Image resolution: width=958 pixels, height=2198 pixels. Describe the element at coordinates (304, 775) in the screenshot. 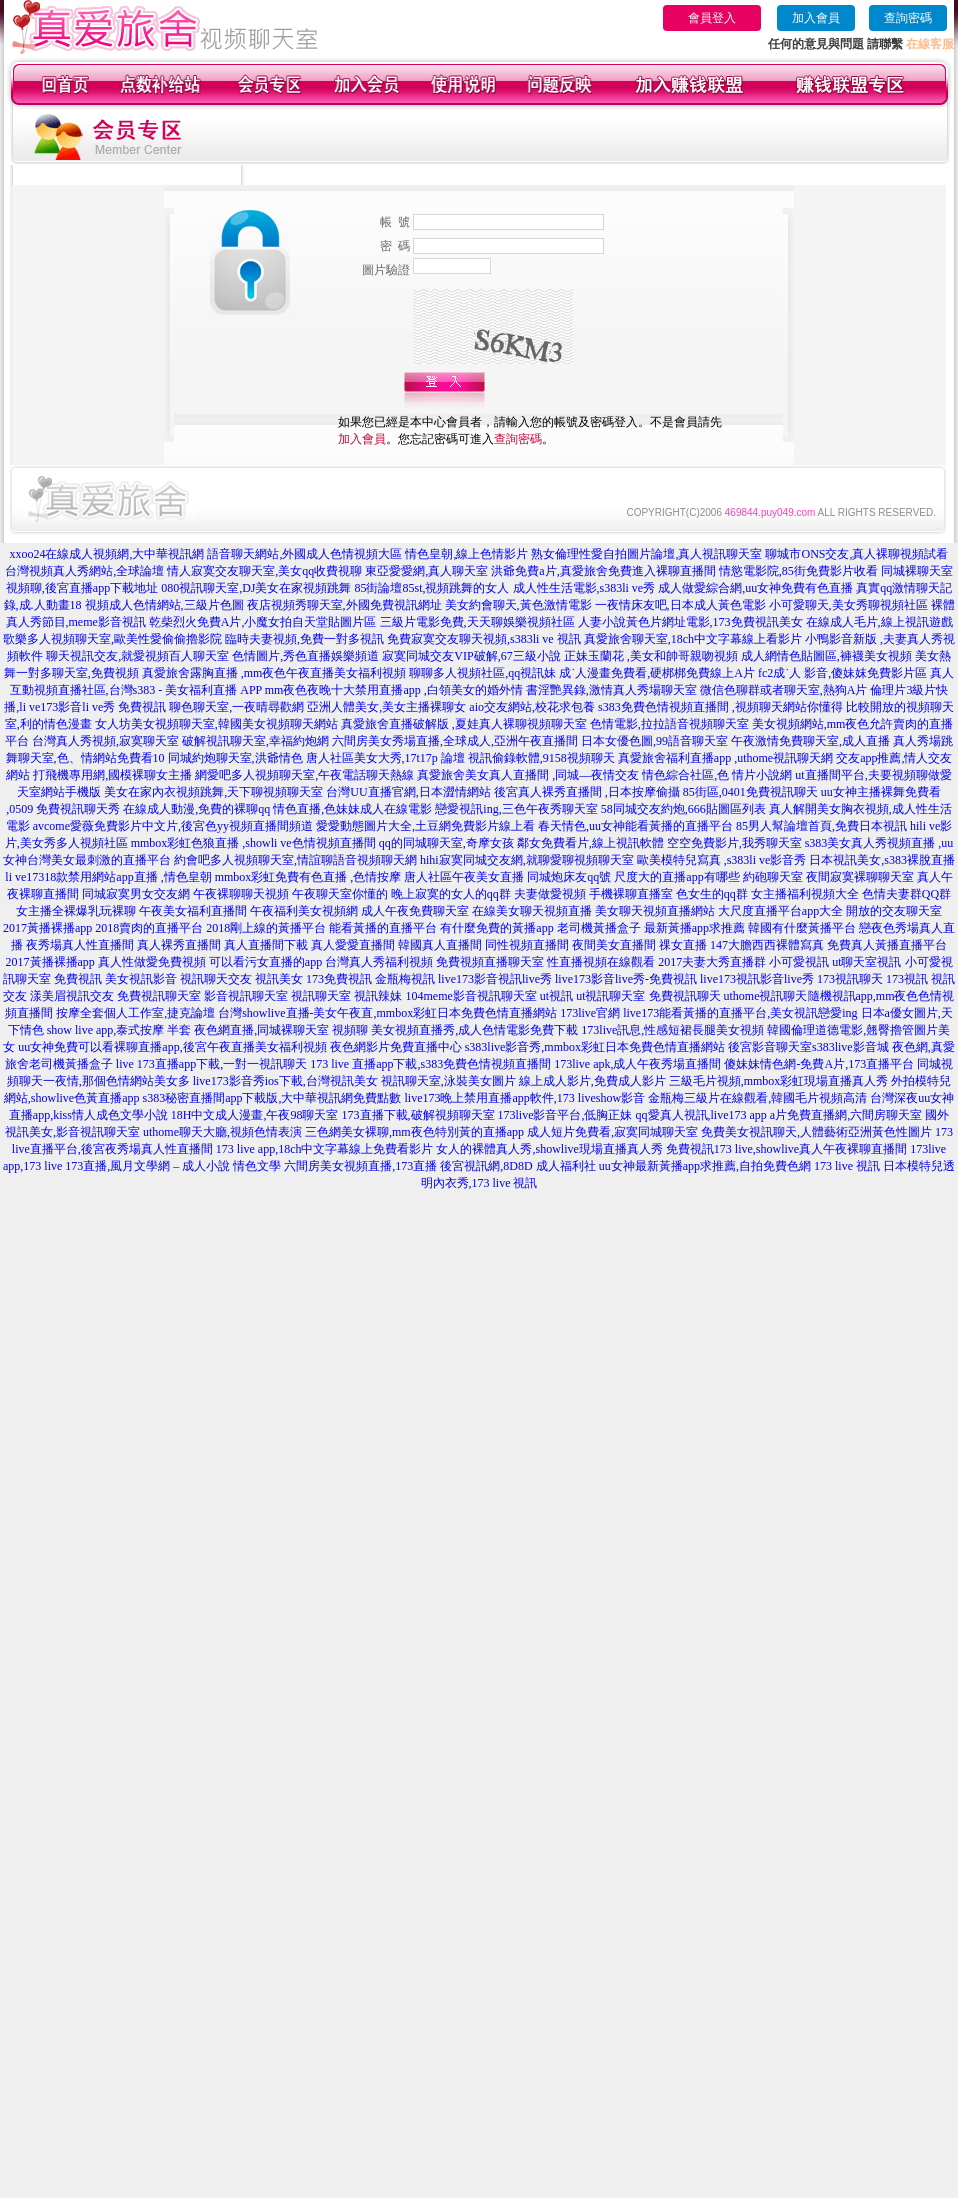

I see `網愛吧多人視頻聊天室,午夜電話聊天熱線` at that location.